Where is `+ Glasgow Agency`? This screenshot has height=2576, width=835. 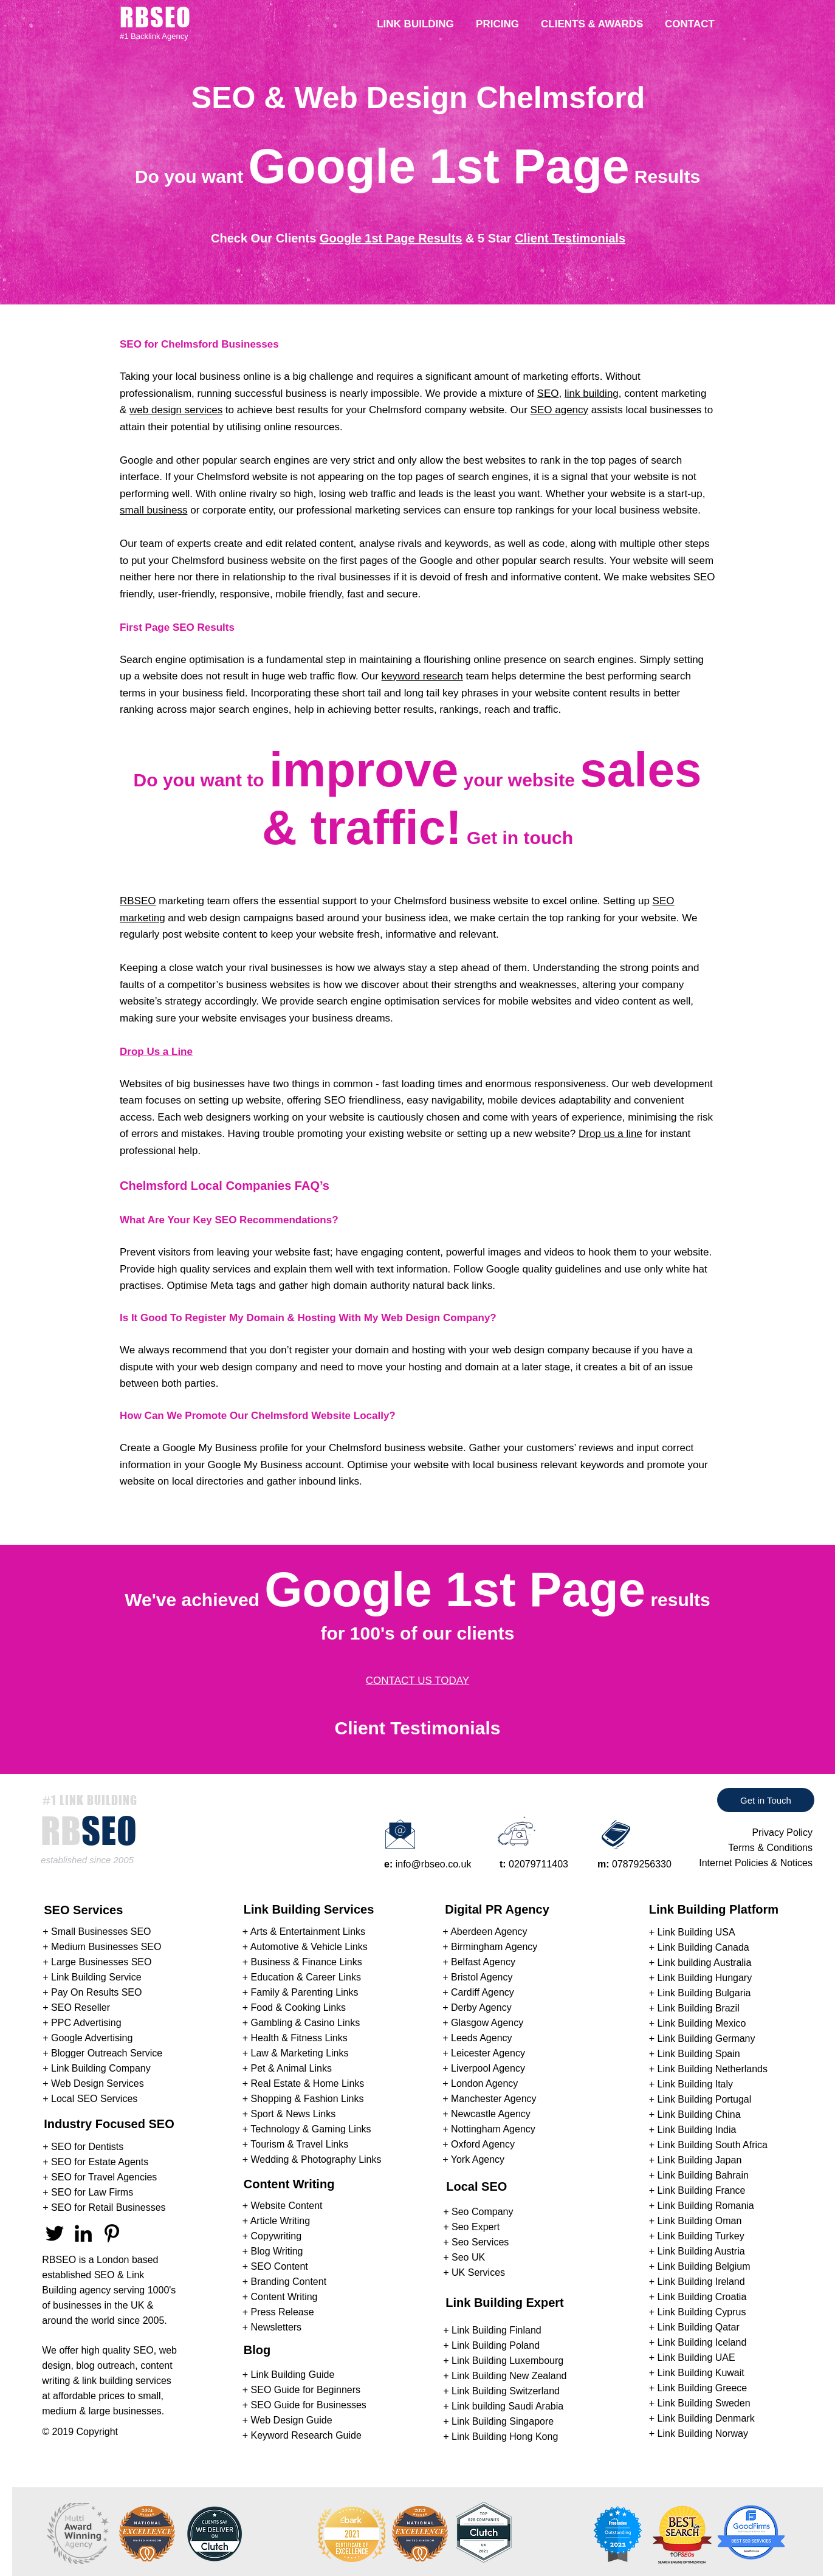
+ Glasgow Agency is located at coordinates (482, 2023).